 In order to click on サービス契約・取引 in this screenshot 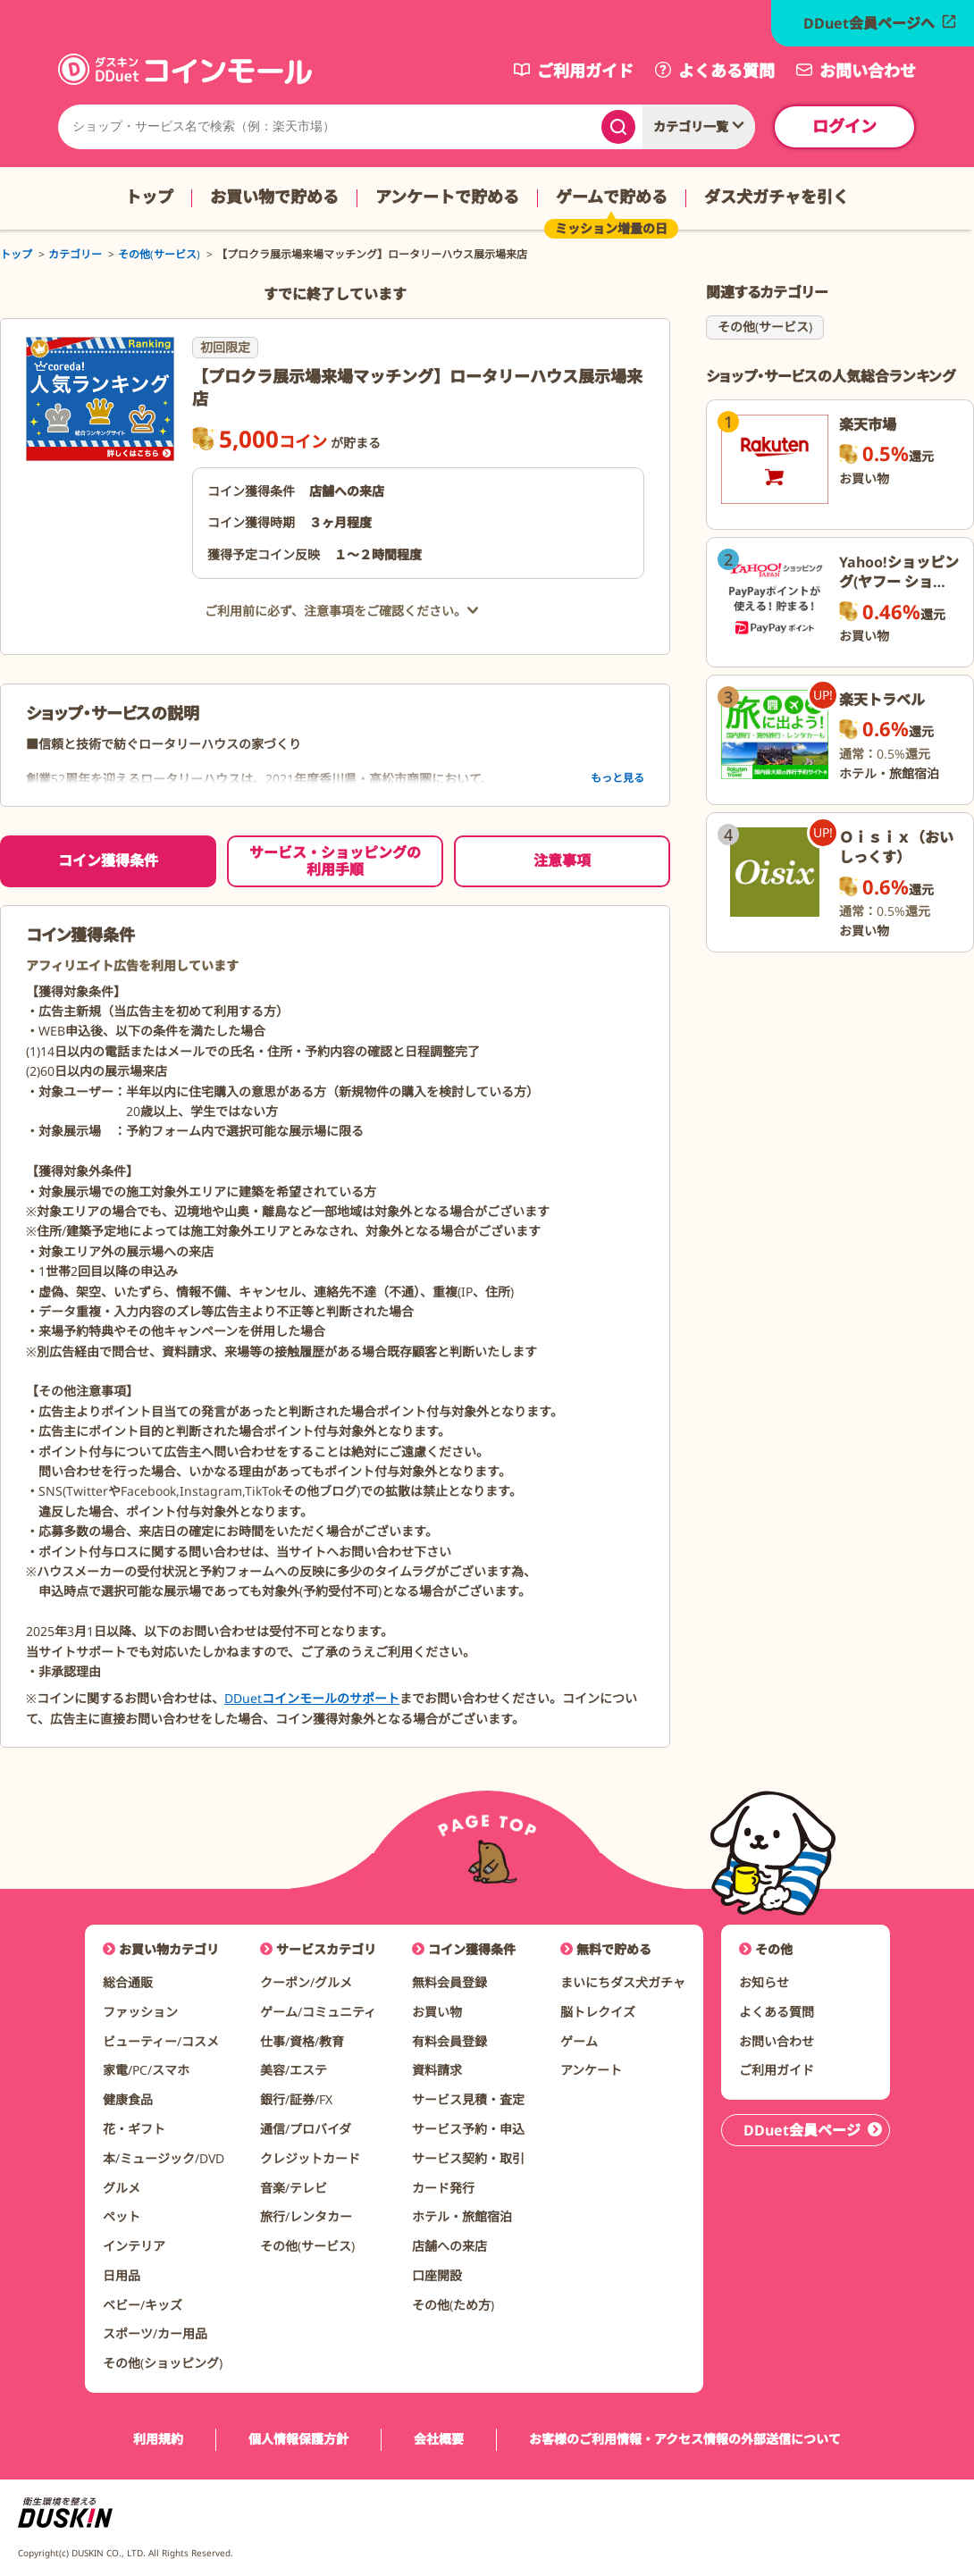, I will do `click(468, 2158)`.